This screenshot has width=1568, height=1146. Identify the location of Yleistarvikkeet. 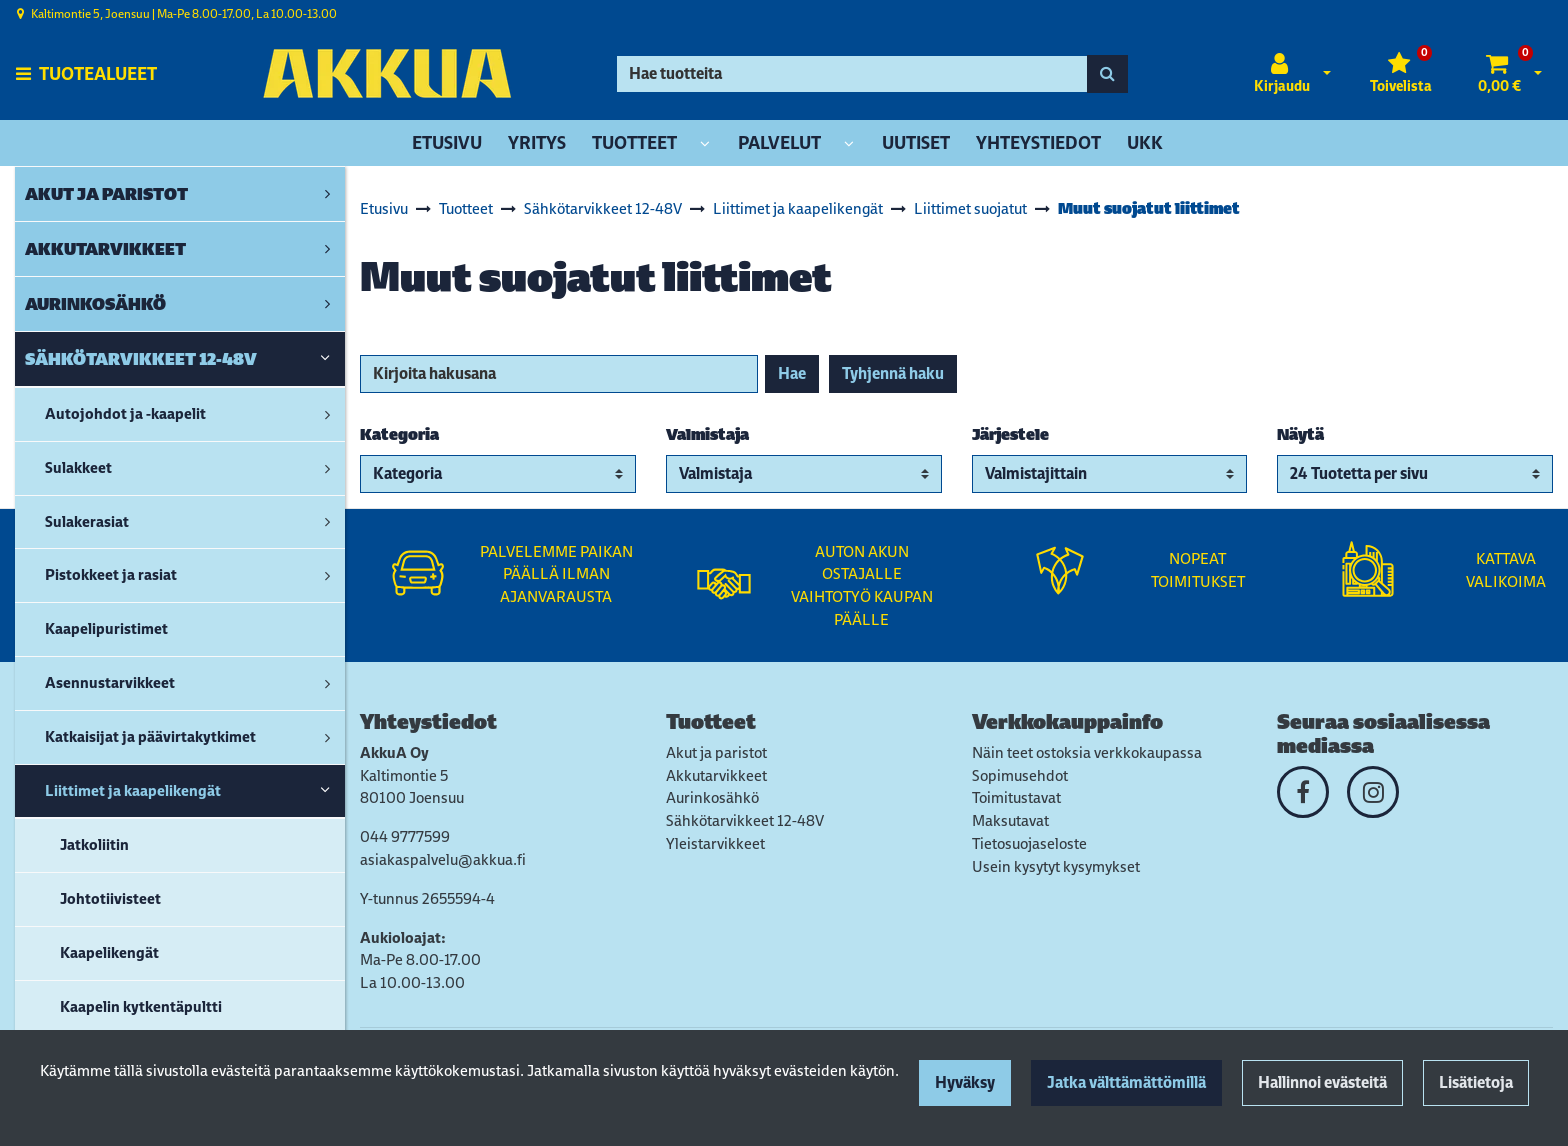
(715, 843).